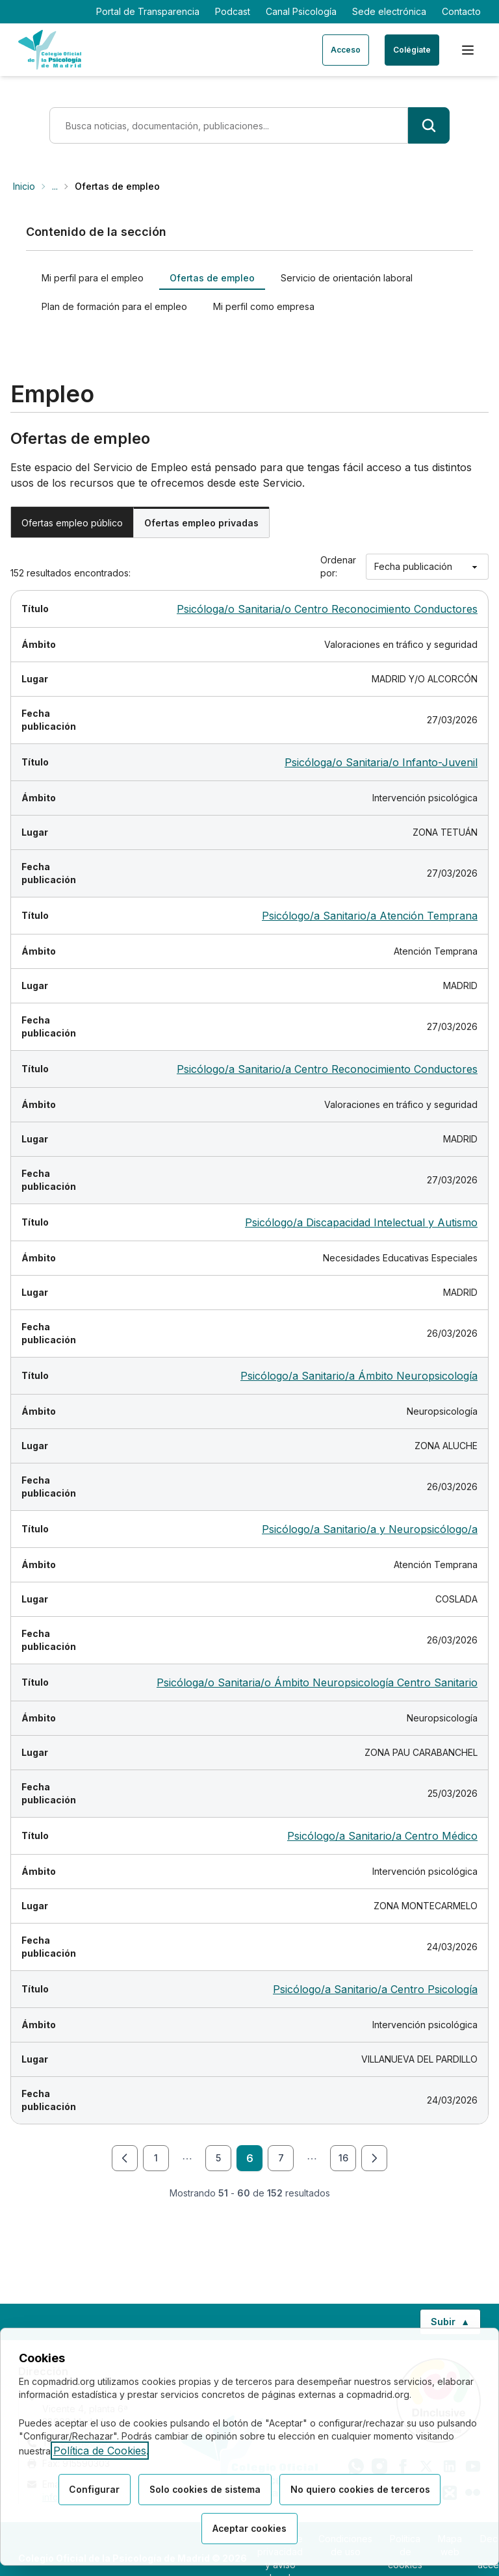  What do you see at coordinates (99, 2450) in the screenshot?
I see `Política de Cookies` at bounding box center [99, 2450].